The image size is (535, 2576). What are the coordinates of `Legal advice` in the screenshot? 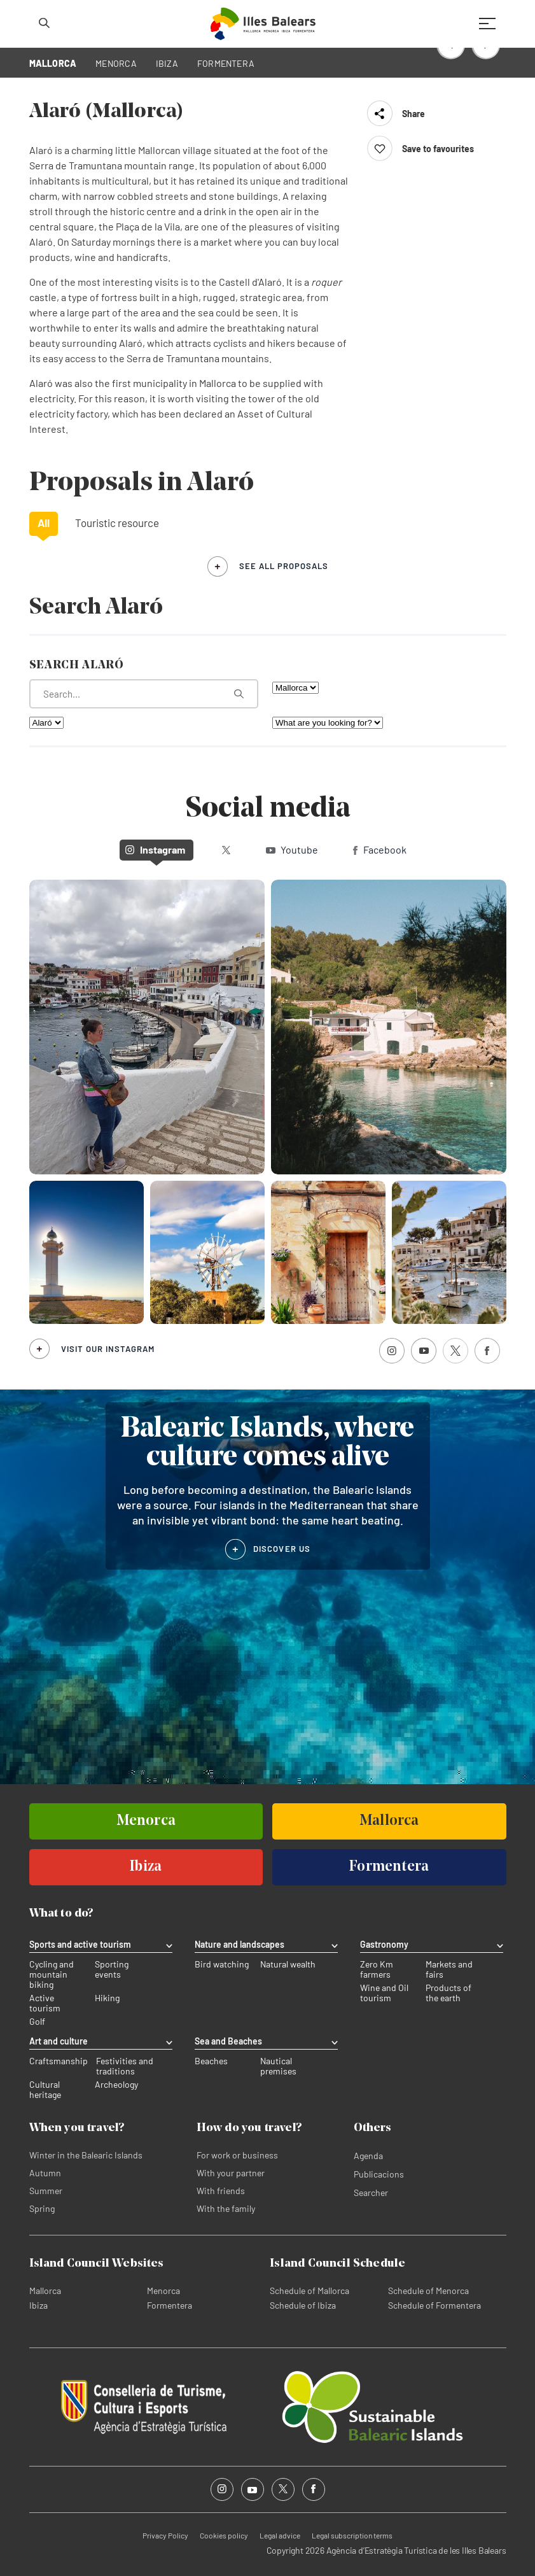 It's located at (280, 2535).